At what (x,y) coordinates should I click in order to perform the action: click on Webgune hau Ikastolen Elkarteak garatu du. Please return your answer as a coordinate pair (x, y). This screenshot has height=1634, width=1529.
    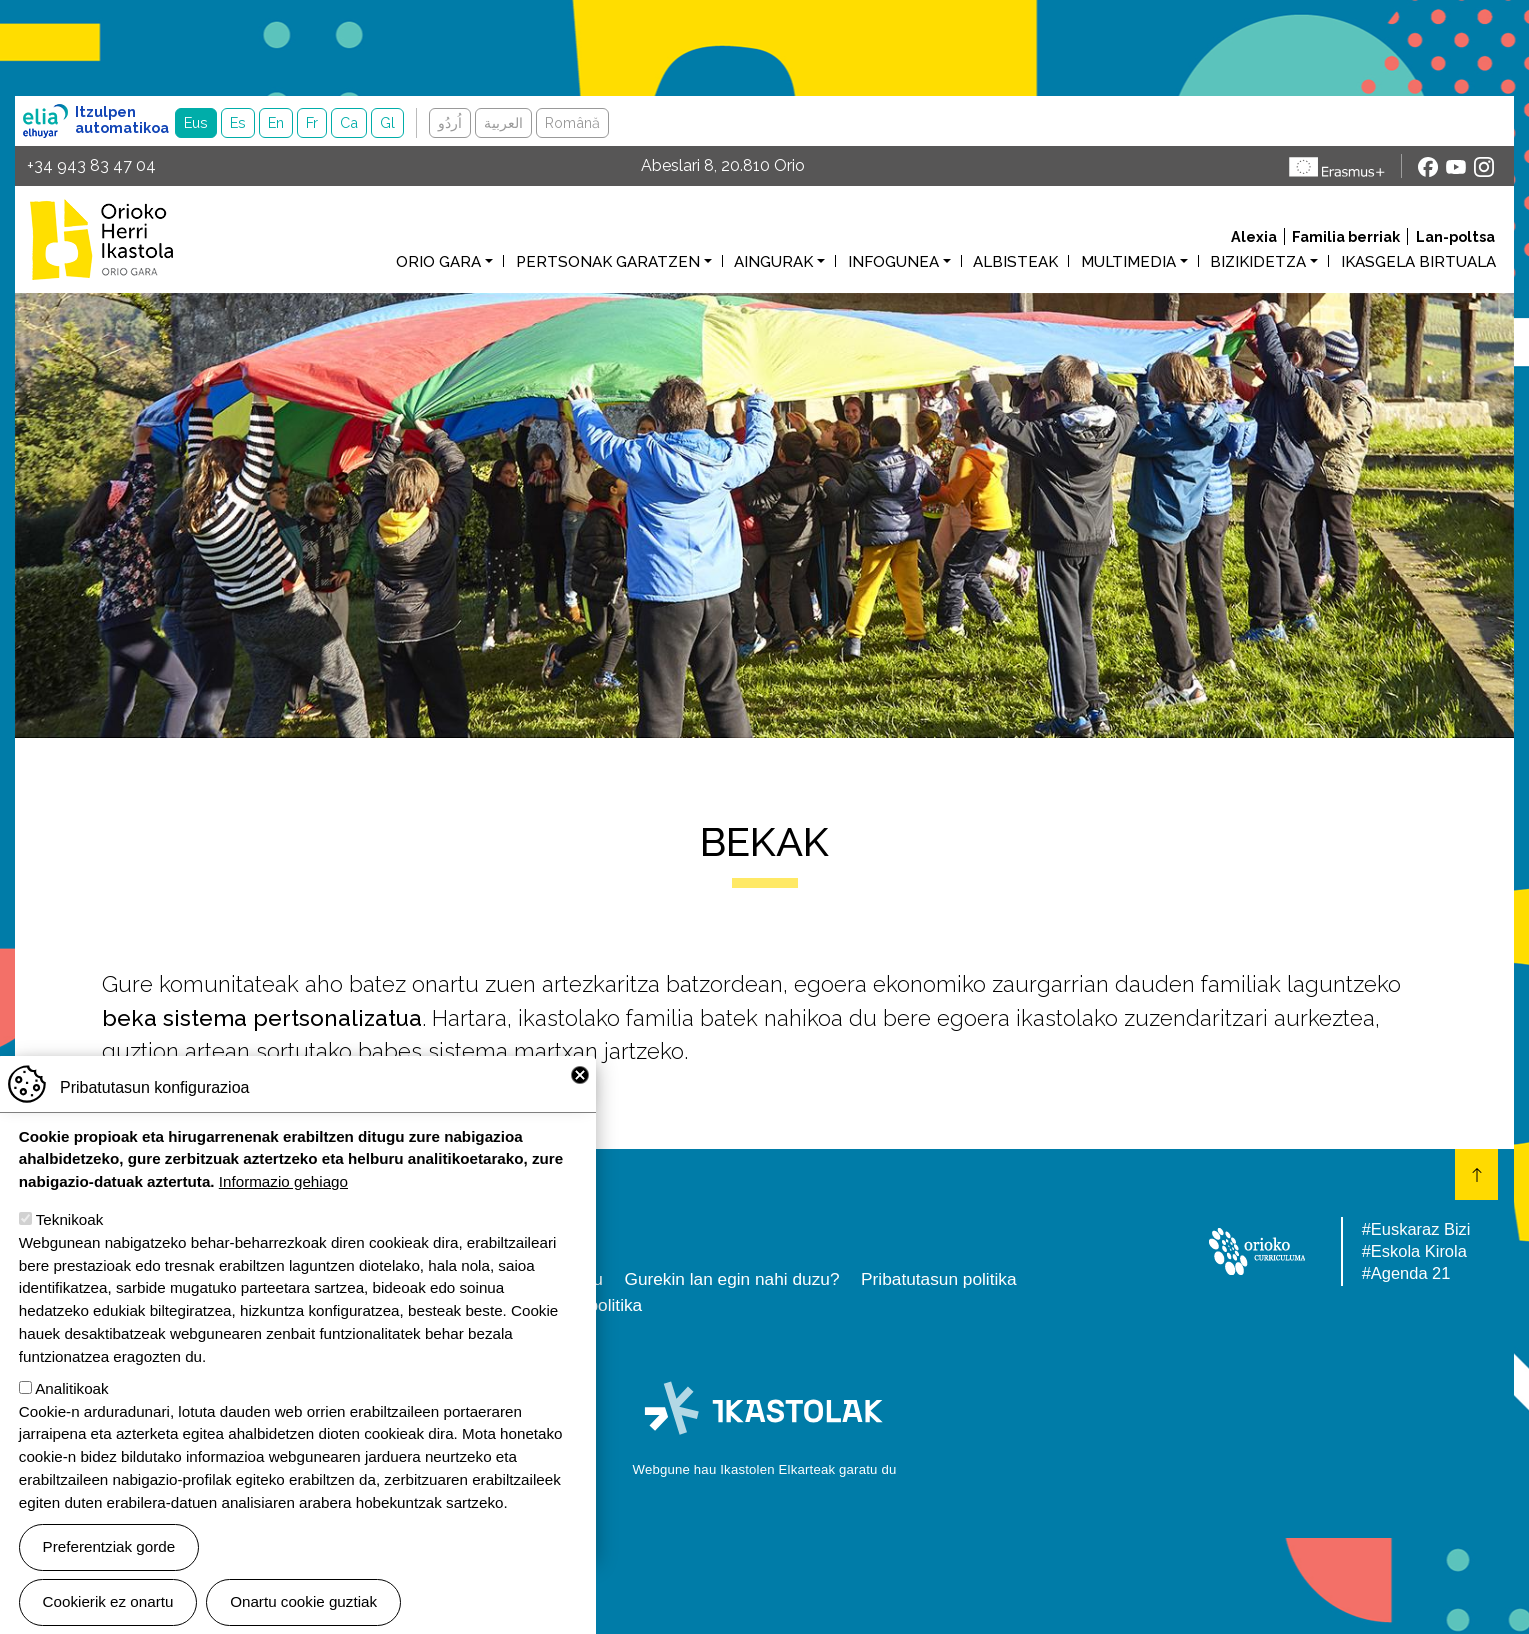
    Looking at the image, I should click on (765, 1469).